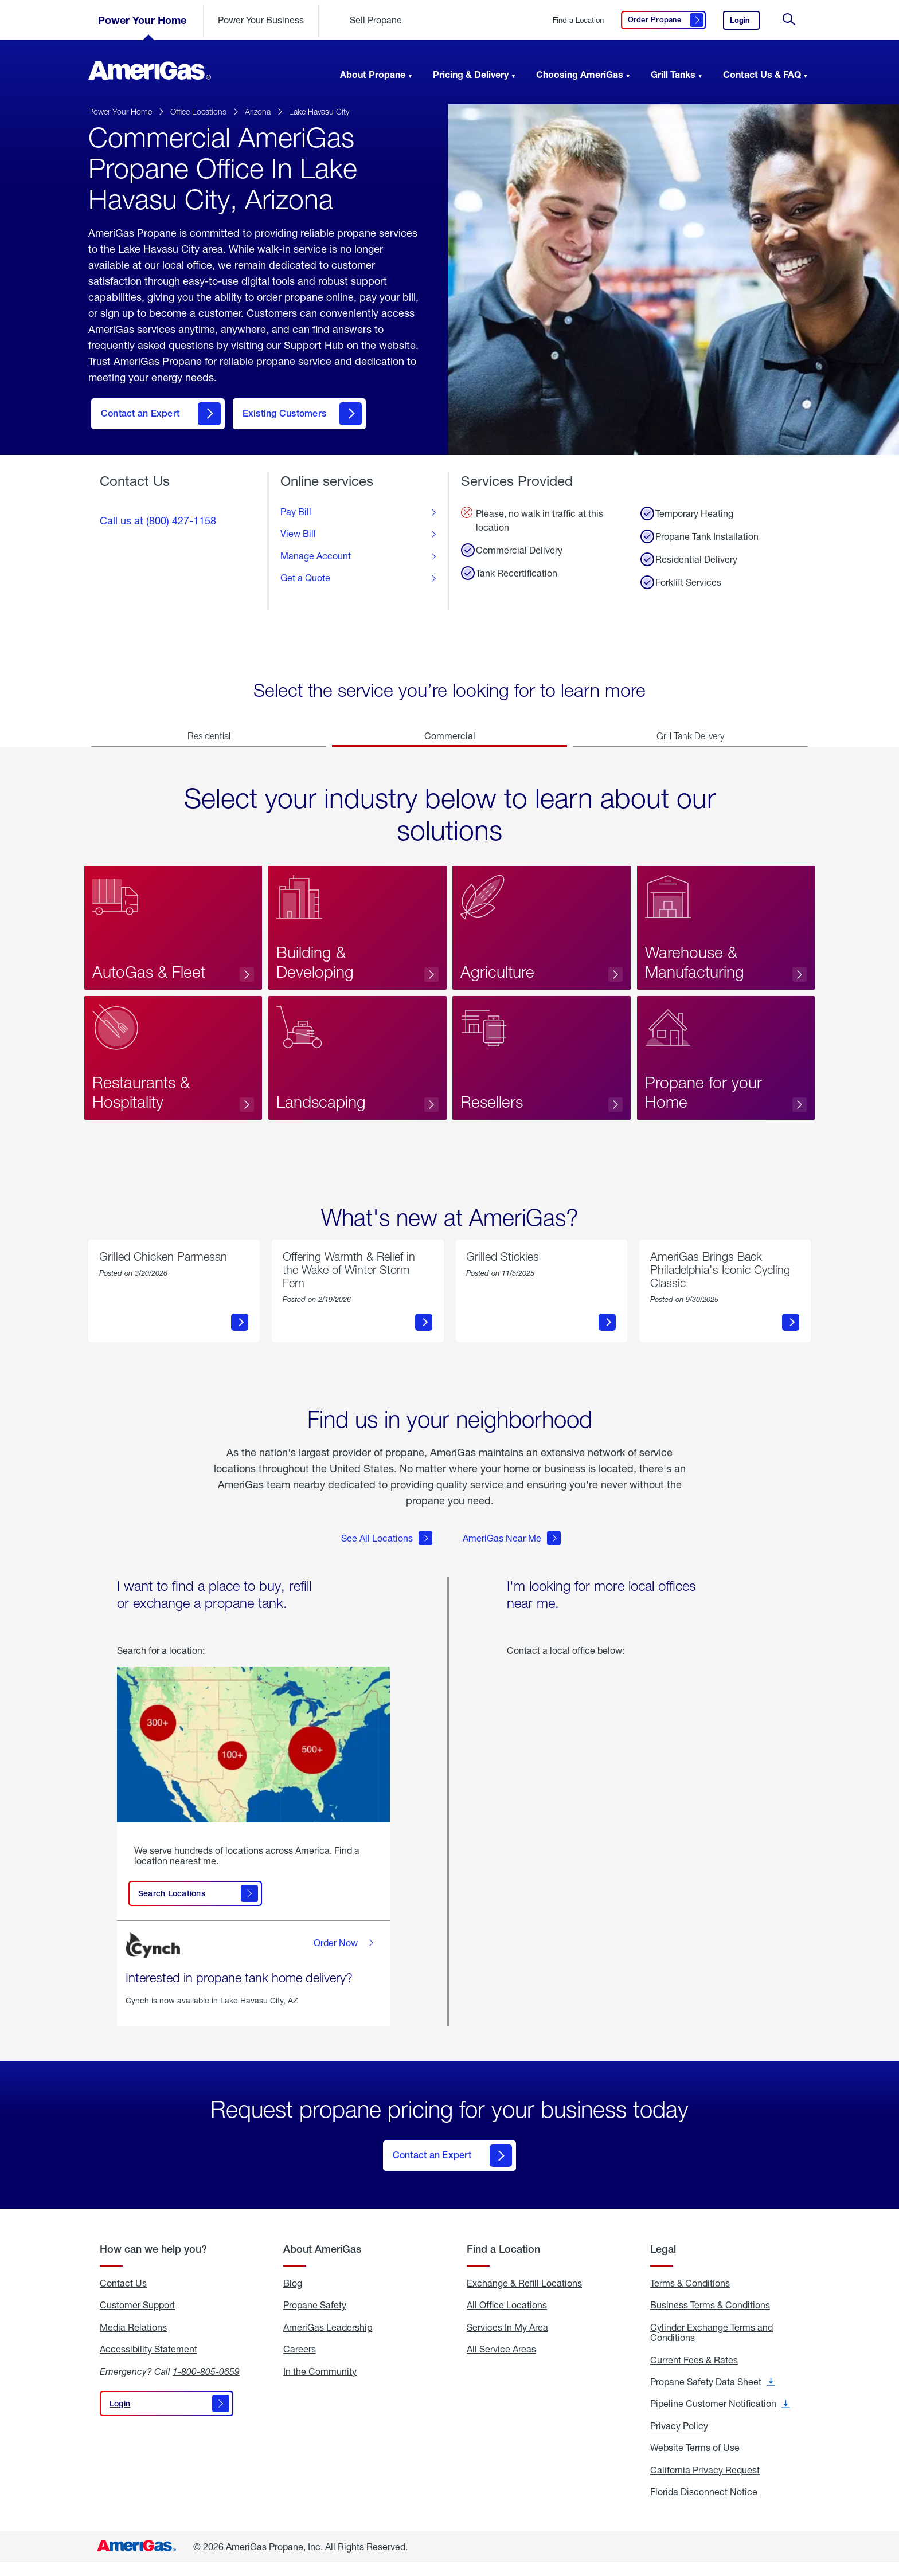  What do you see at coordinates (292, 2297) in the screenshot?
I see `Blog` at bounding box center [292, 2297].